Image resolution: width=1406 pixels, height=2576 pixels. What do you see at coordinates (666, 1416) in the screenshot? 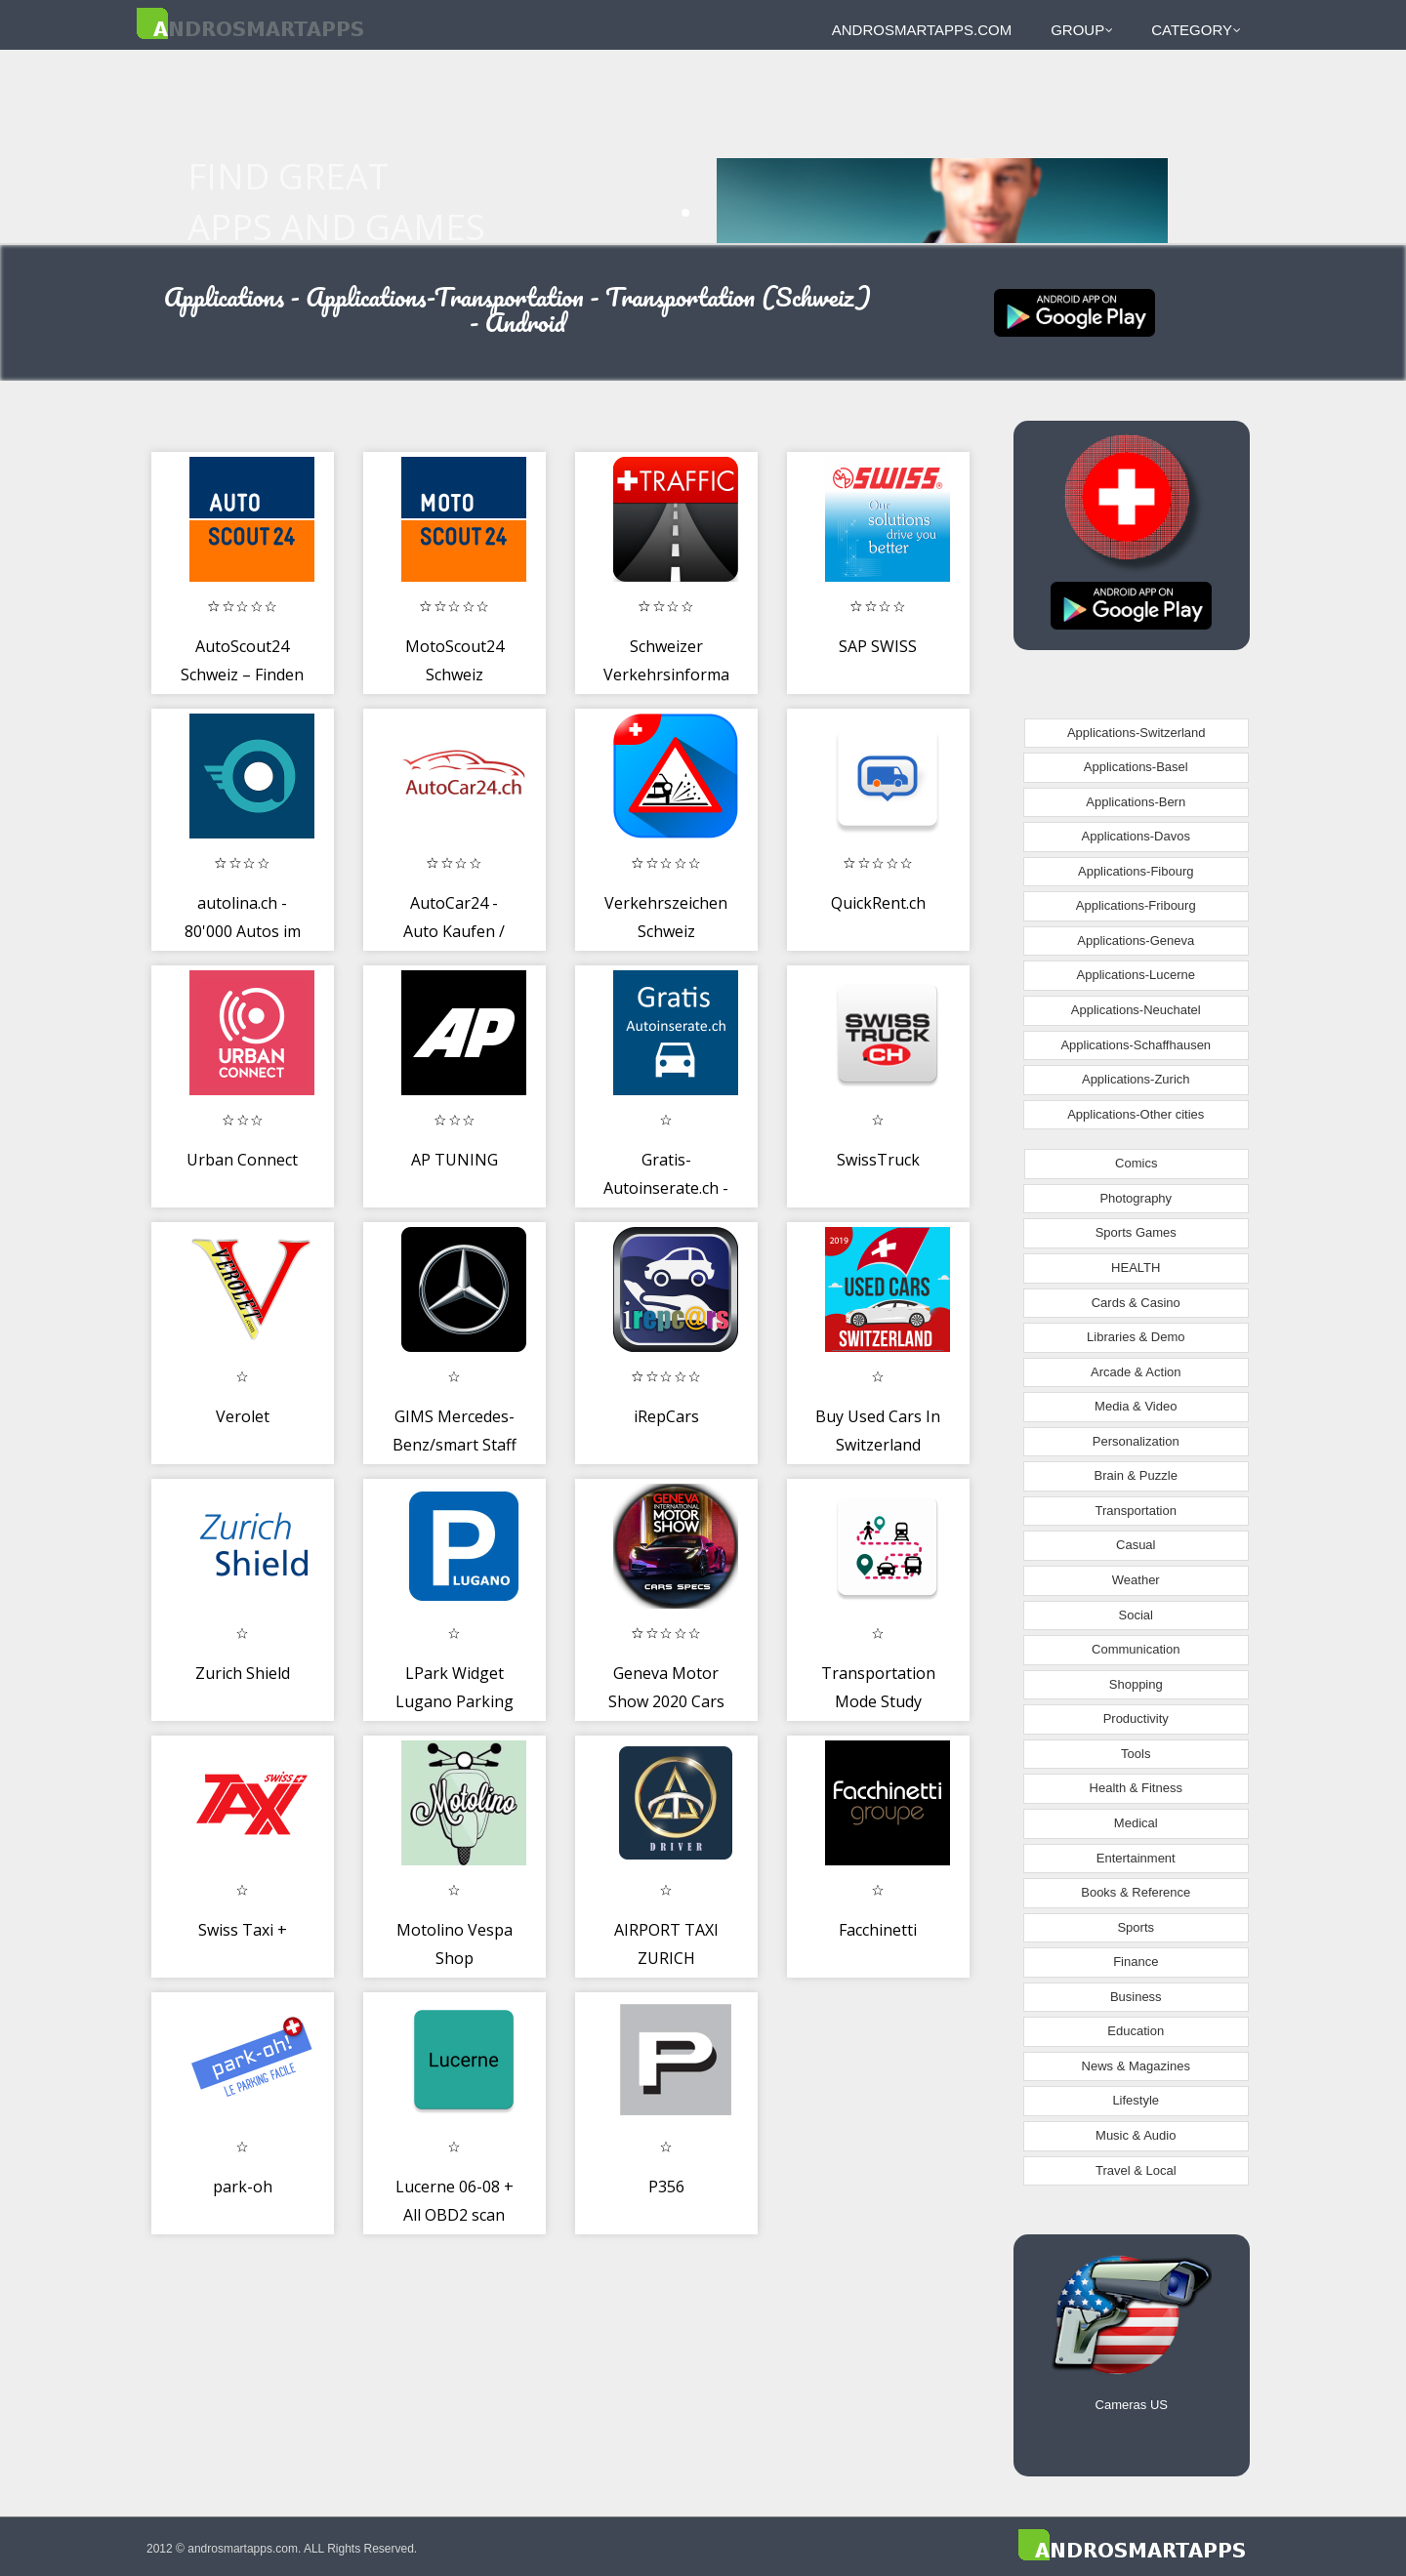
I see `iRepCars` at bounding box center [666, 1416].